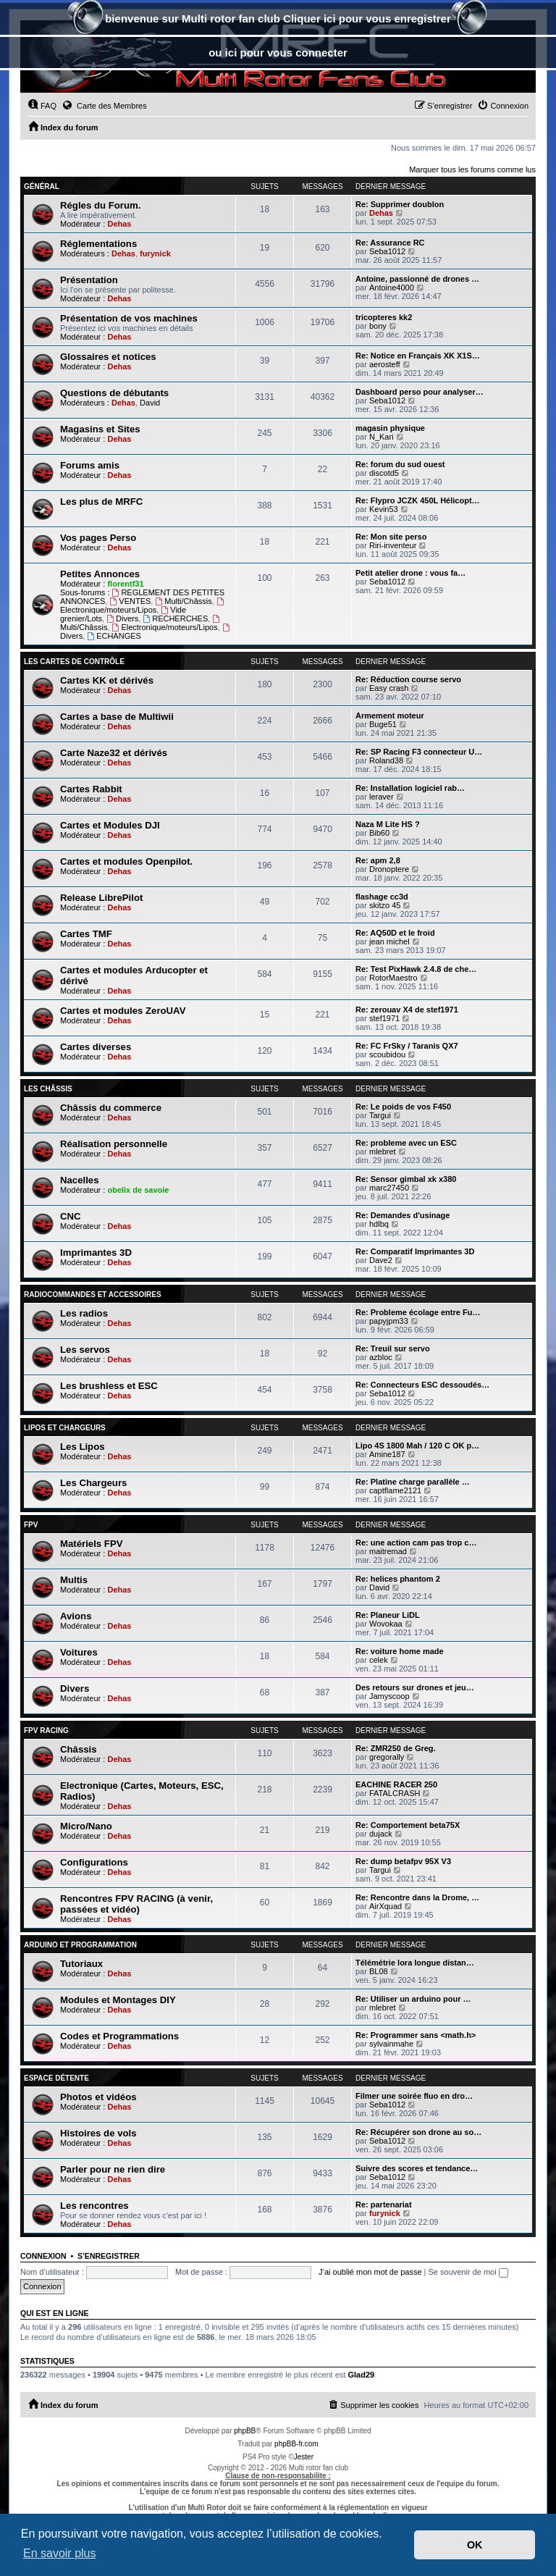 This screenshot has height=2576, width=556. What do you see at coordinates (98, 243) in the screenshot?
I see `Réglementations` at bounding box center [98, 243].